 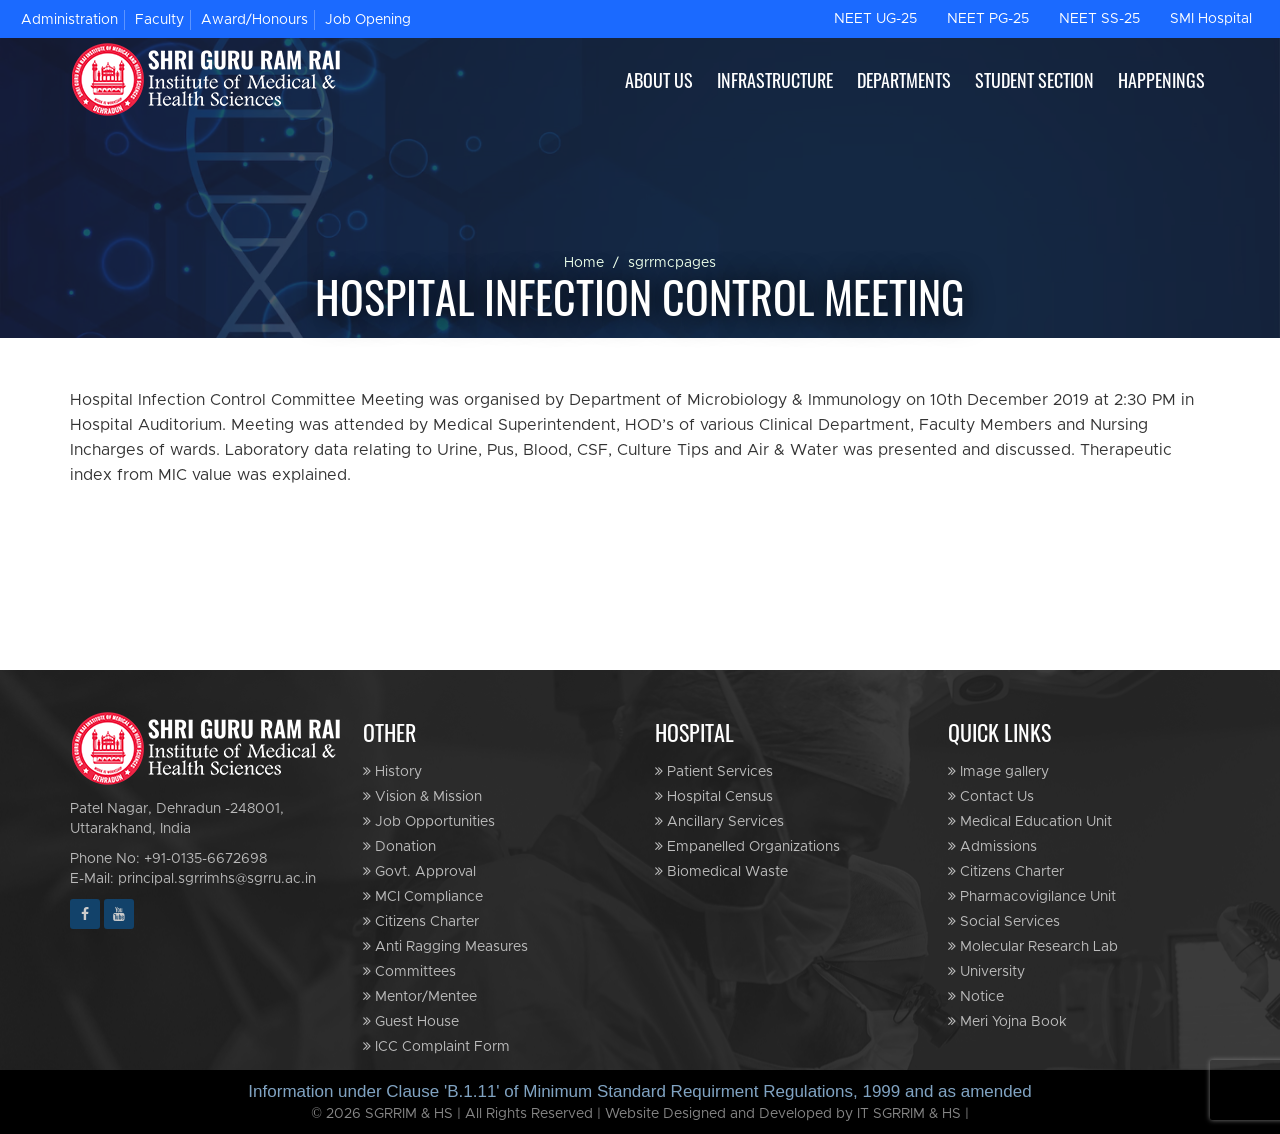 I want to click on Administration, so click(x=69, y=20).